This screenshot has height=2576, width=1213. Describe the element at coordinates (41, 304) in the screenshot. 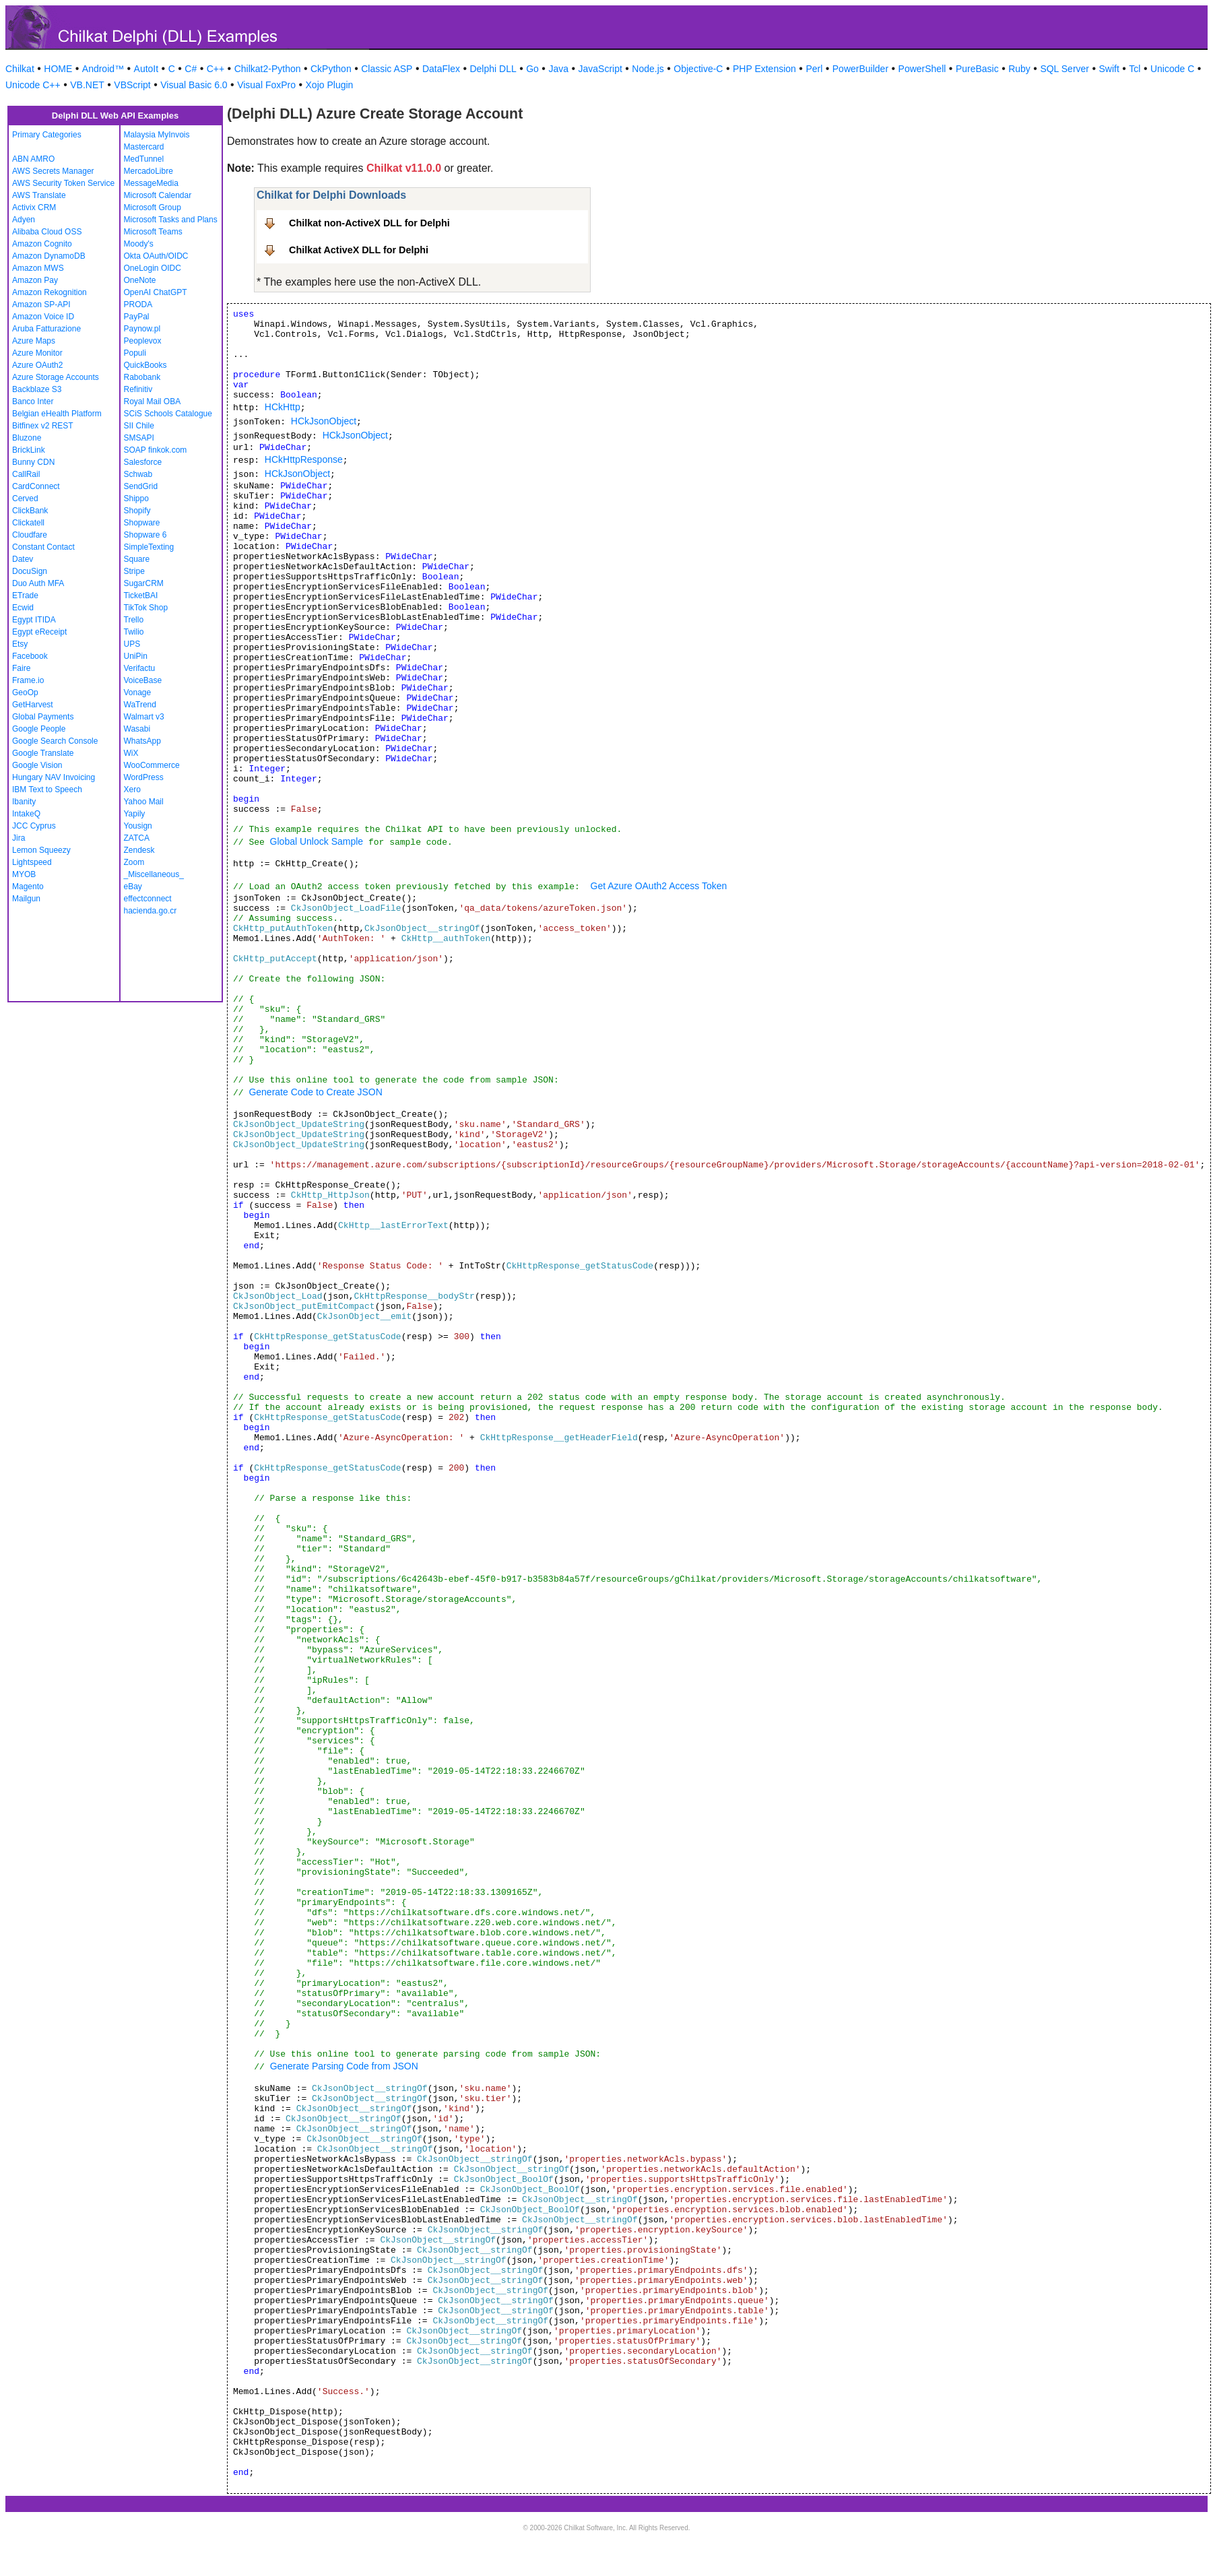

I see `Amazon SP-API` at that location.